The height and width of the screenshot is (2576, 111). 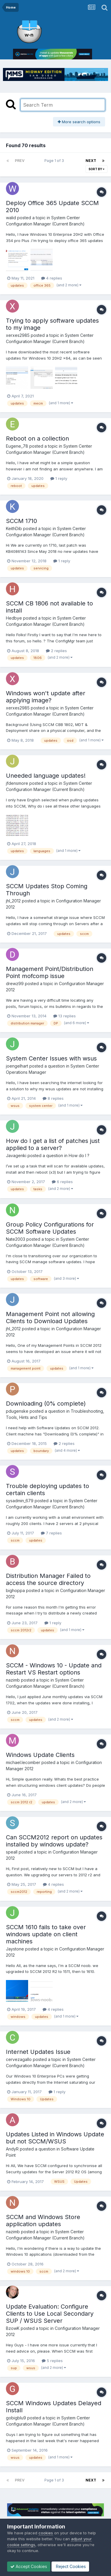 What do you see at coordinates (56, 650) in the screenshot?
I see `2 replies` at bounding box center [56, 650].